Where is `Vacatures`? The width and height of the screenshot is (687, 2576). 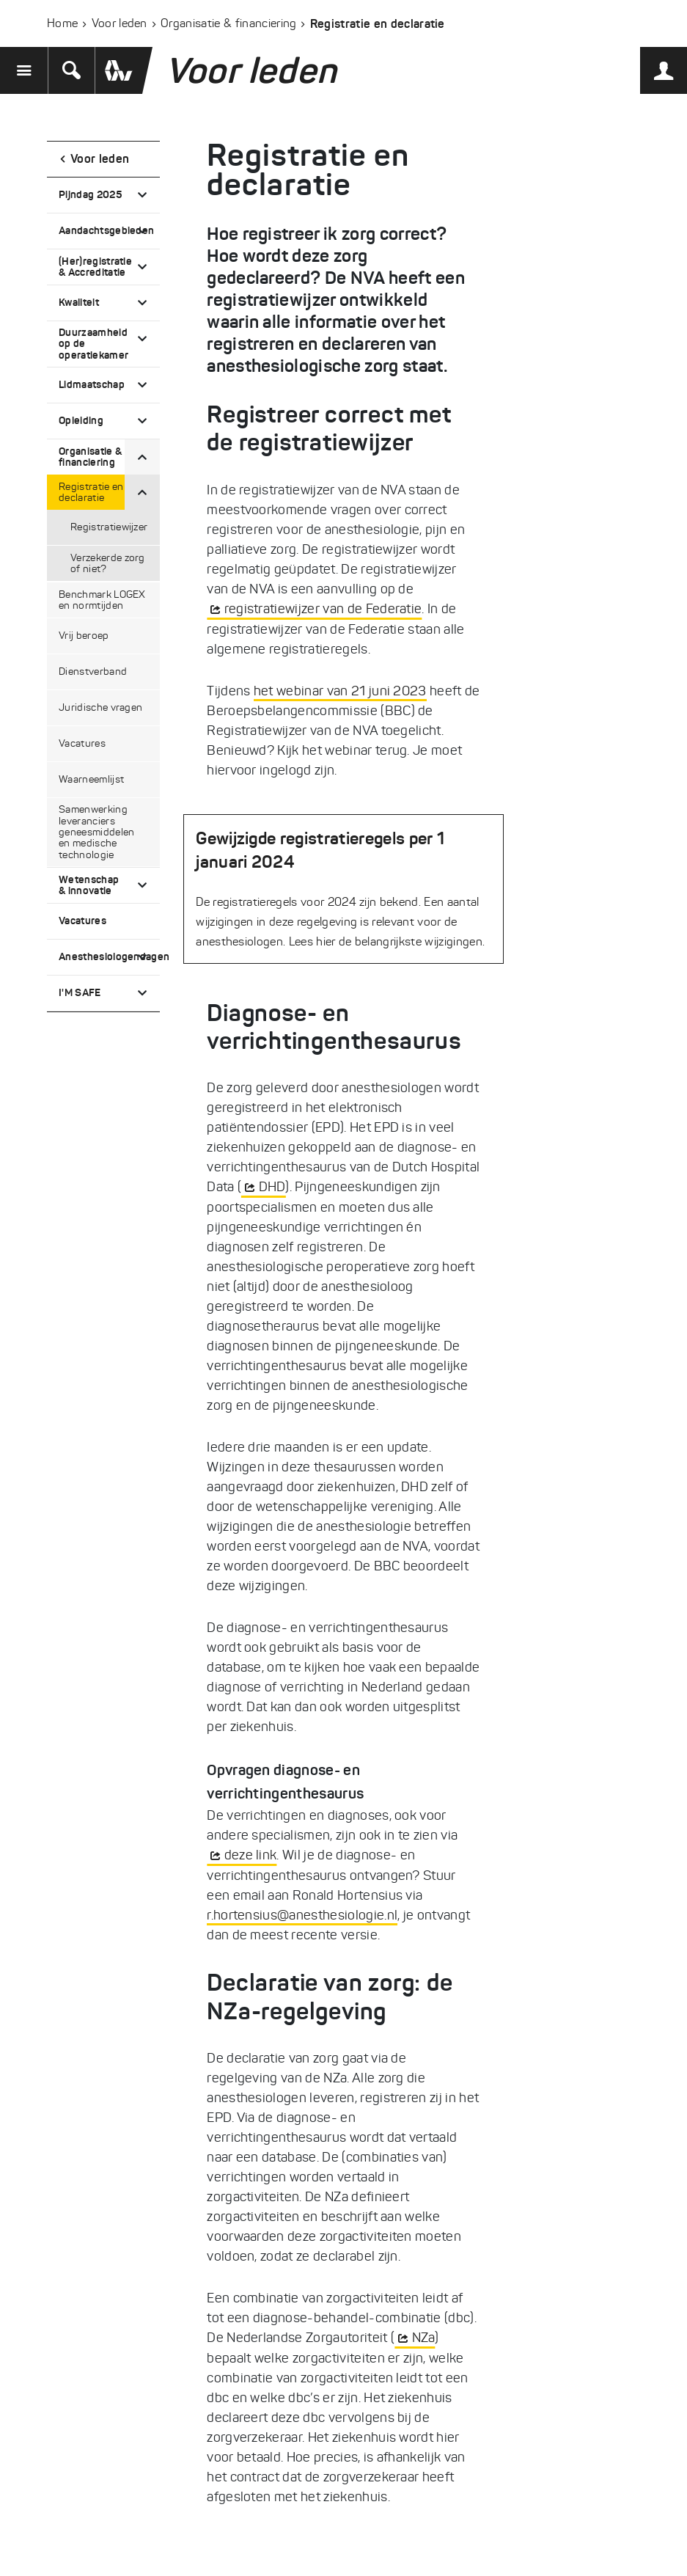 Vacatures is located at coordinates (82, 743).